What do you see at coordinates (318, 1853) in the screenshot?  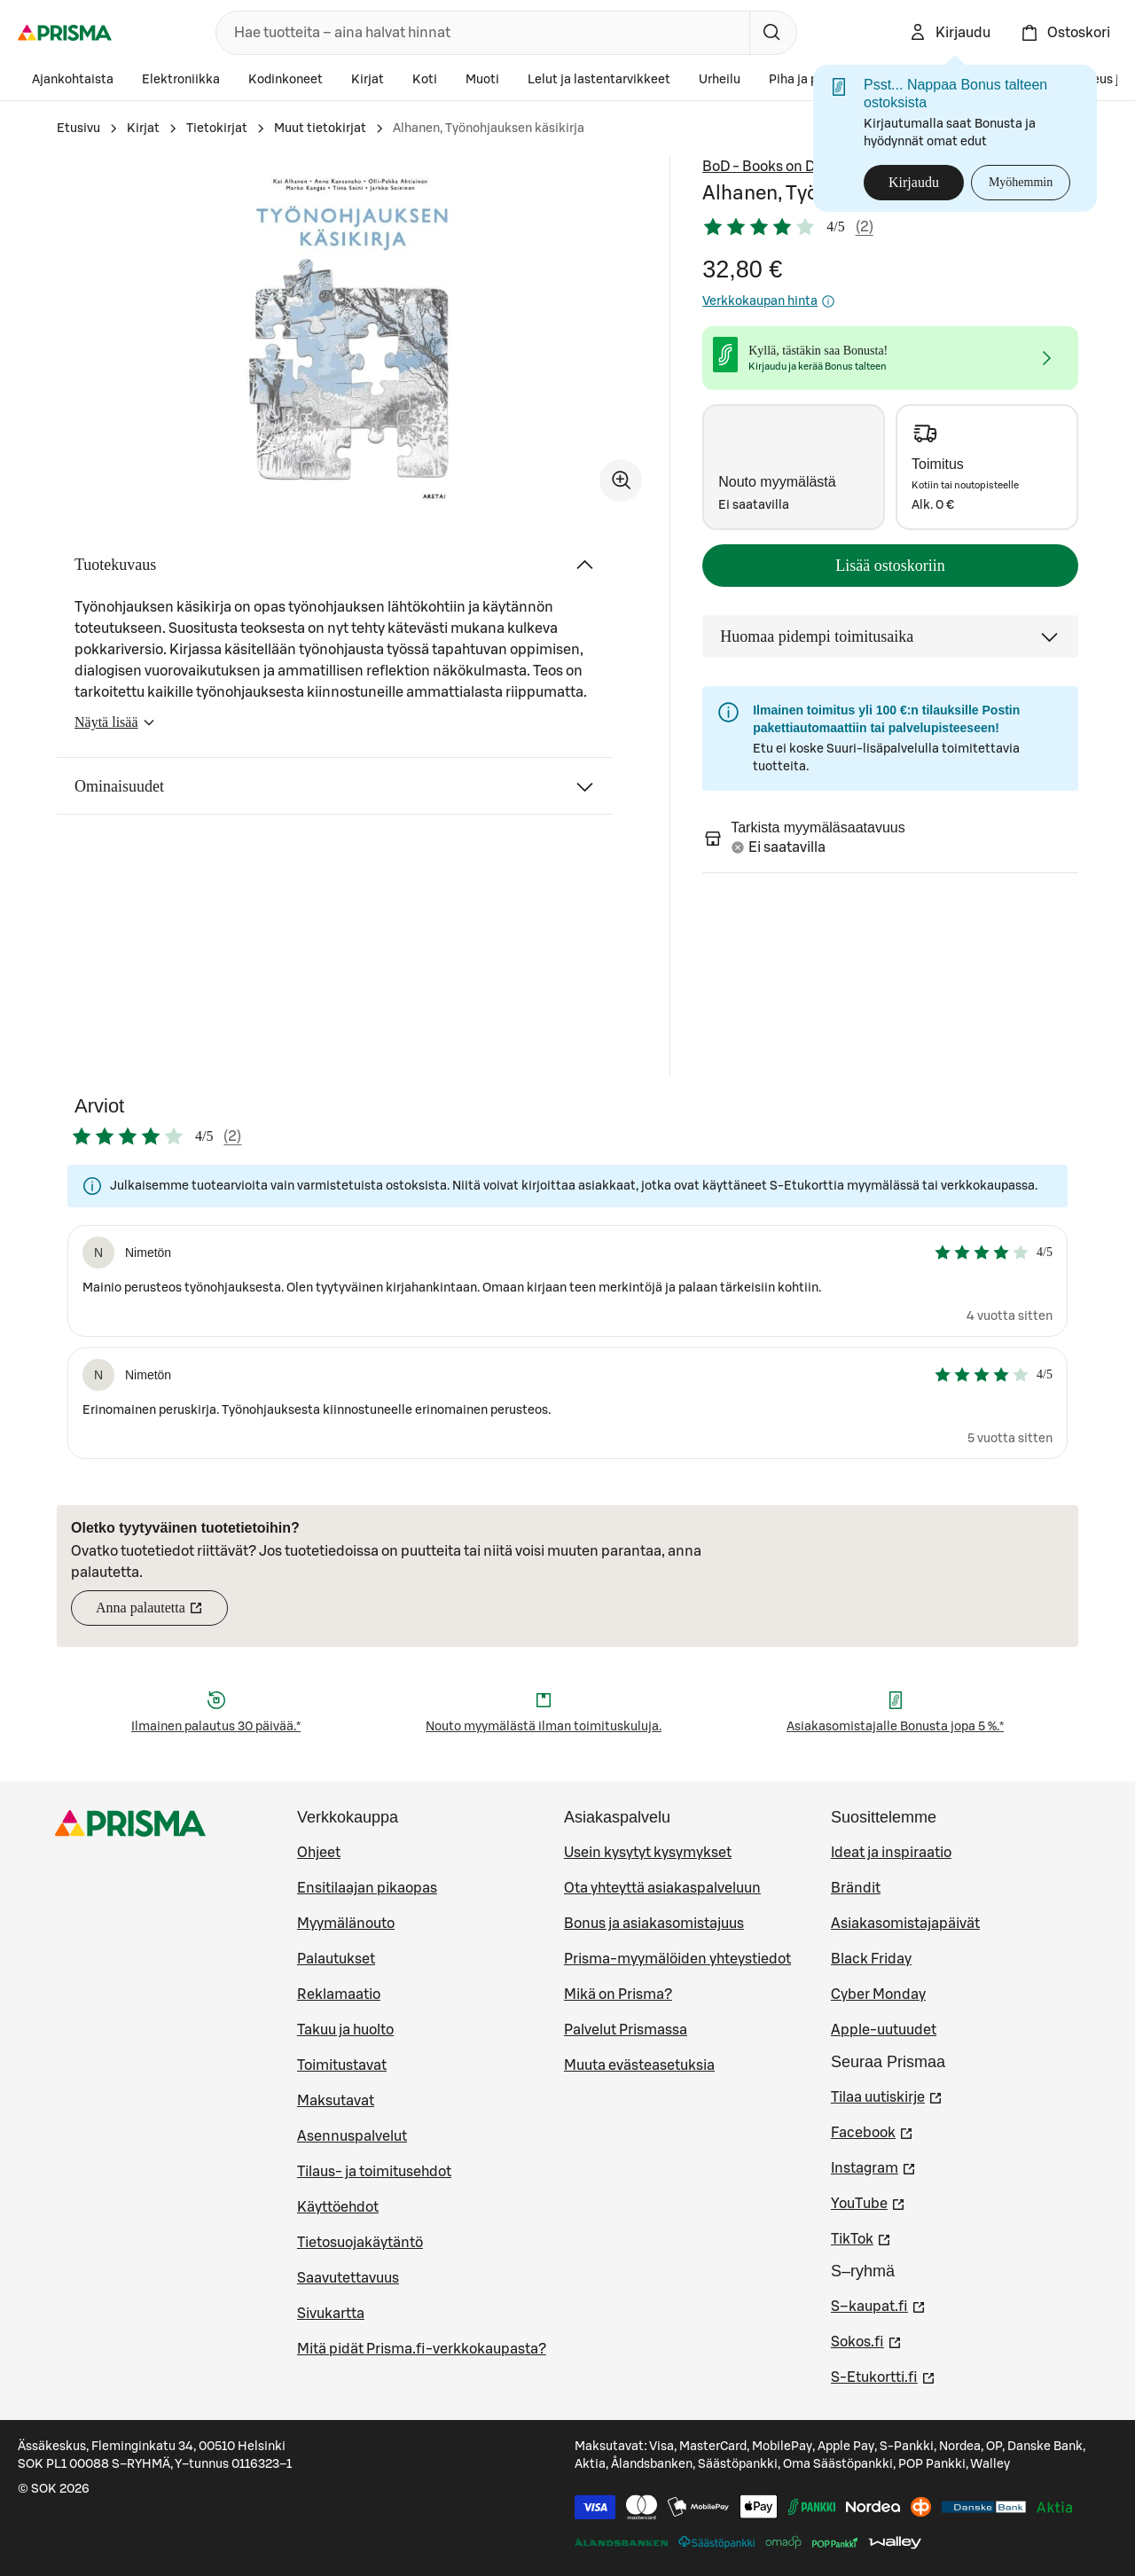 I see `Ohjeet` at bounding box center [318, 1853].